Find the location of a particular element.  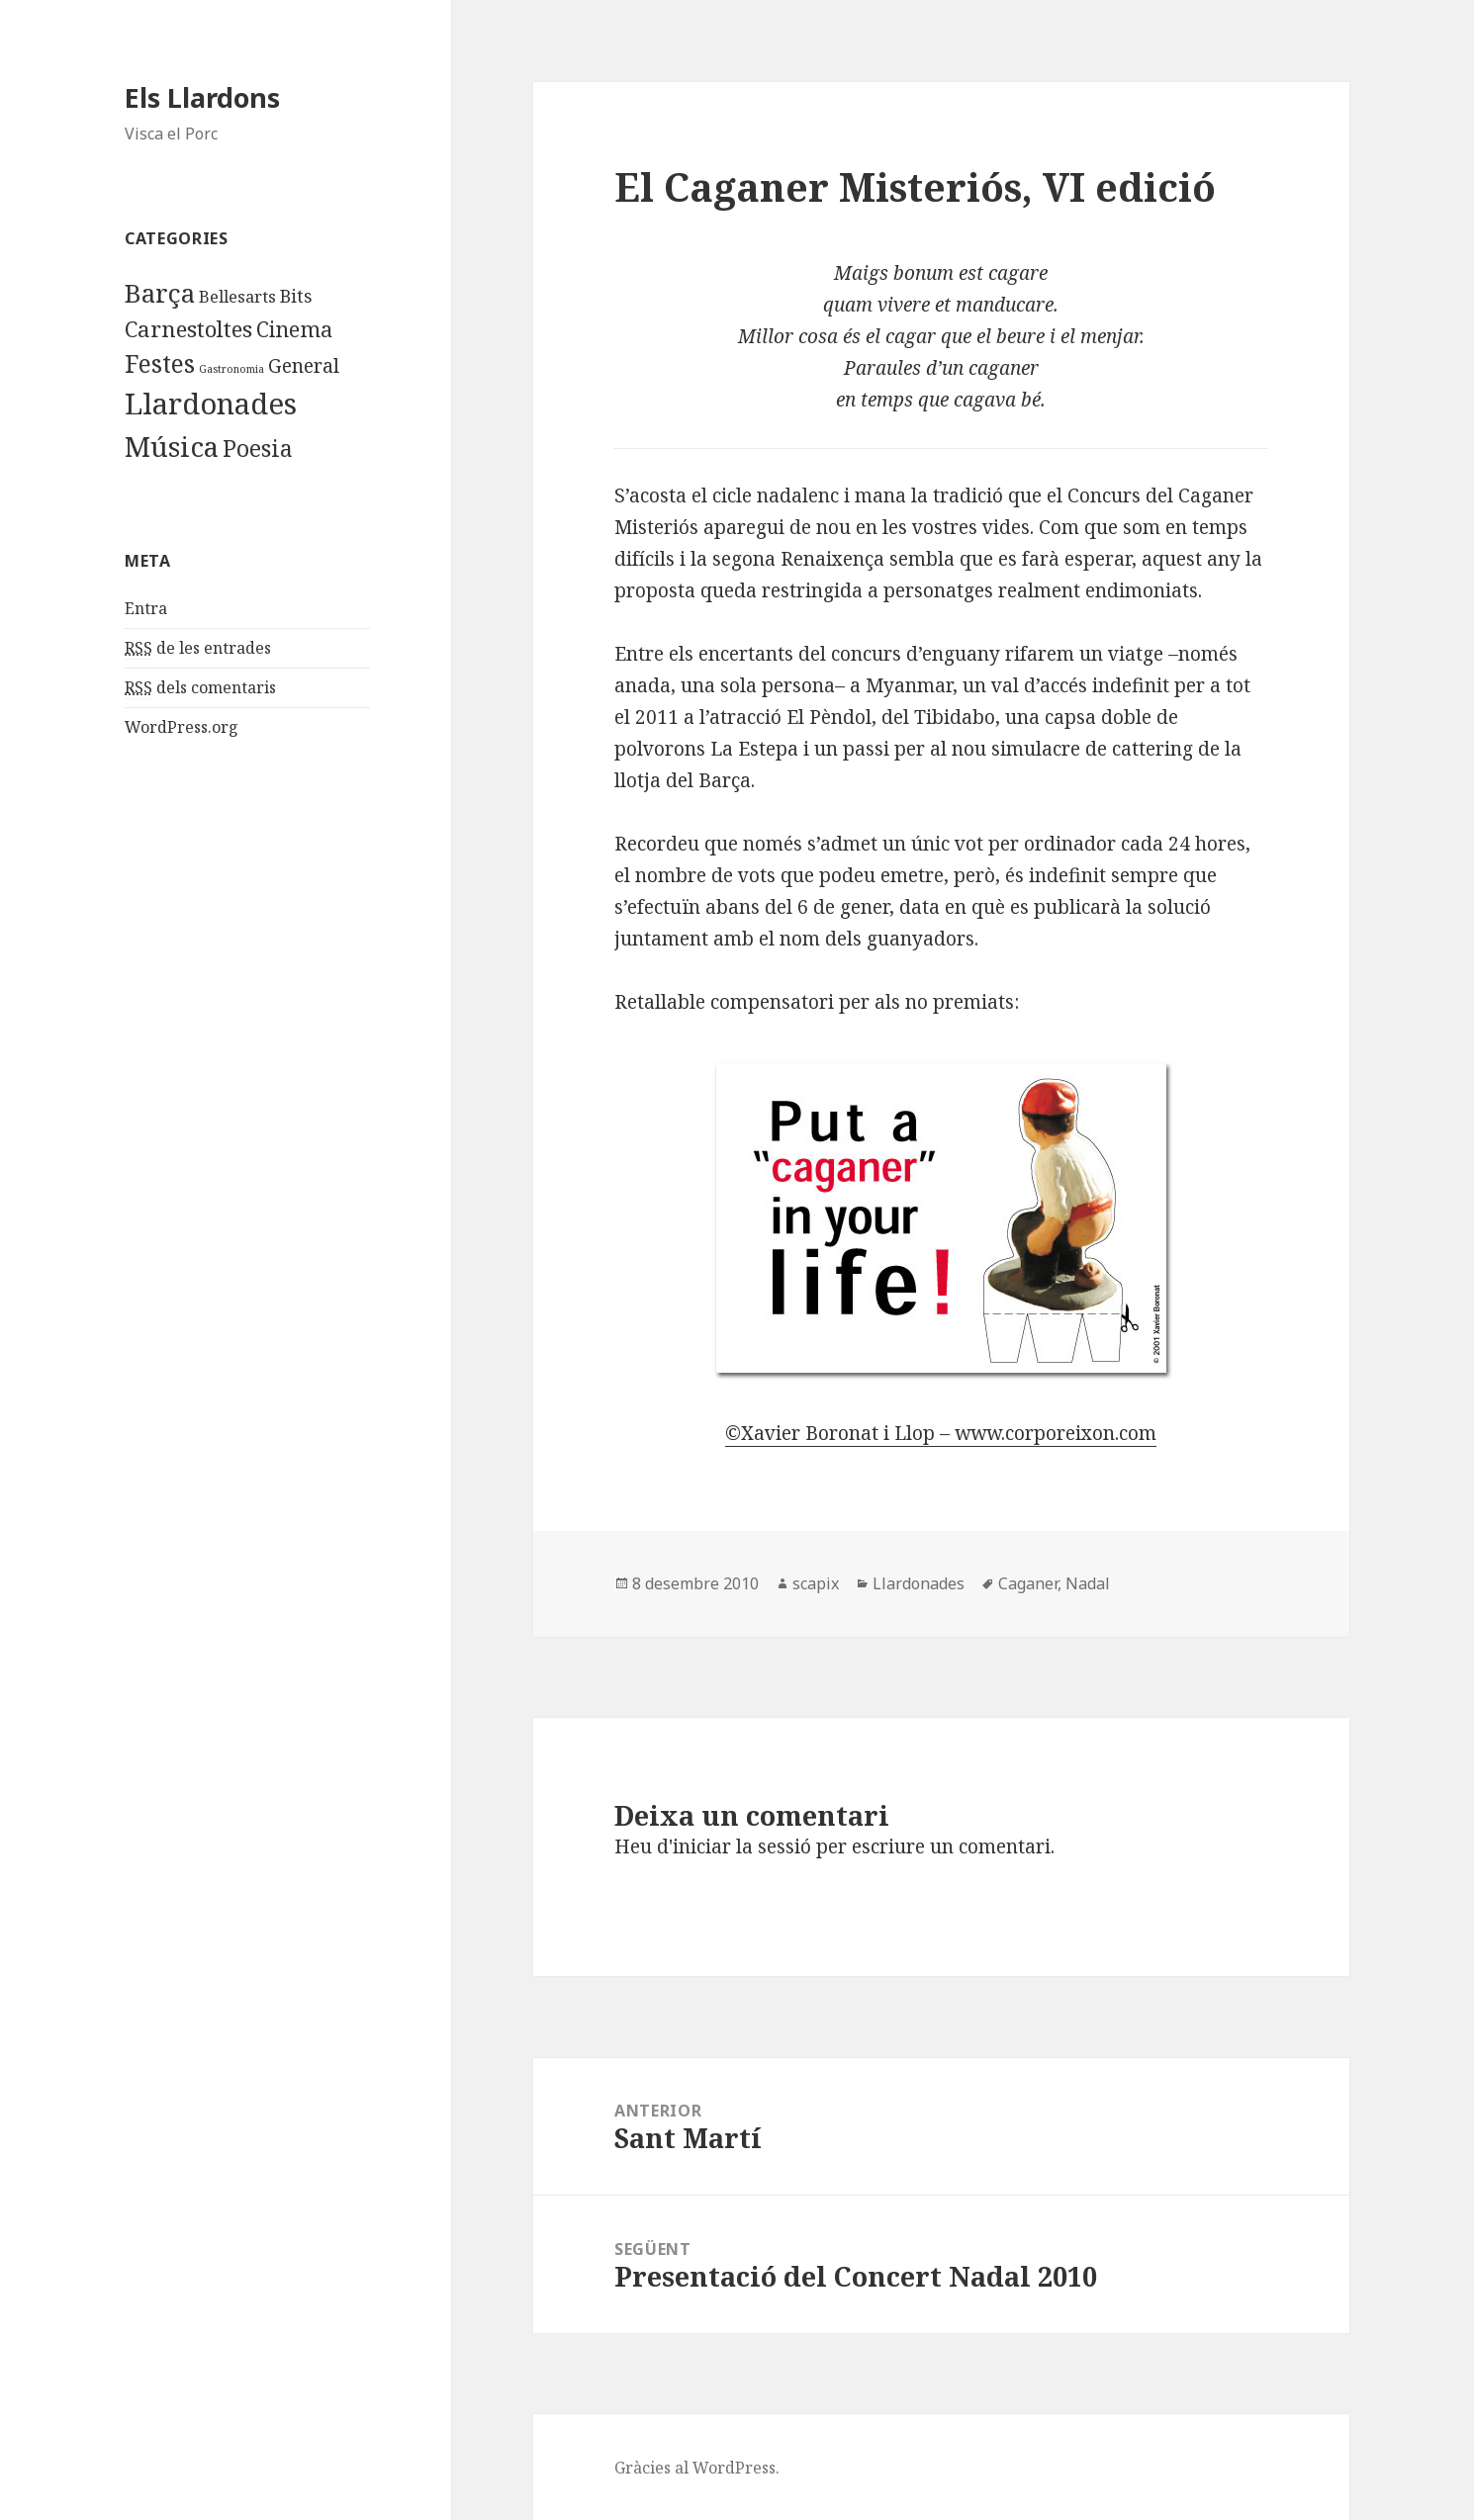

Poesia is located at coordinates (258, 448).